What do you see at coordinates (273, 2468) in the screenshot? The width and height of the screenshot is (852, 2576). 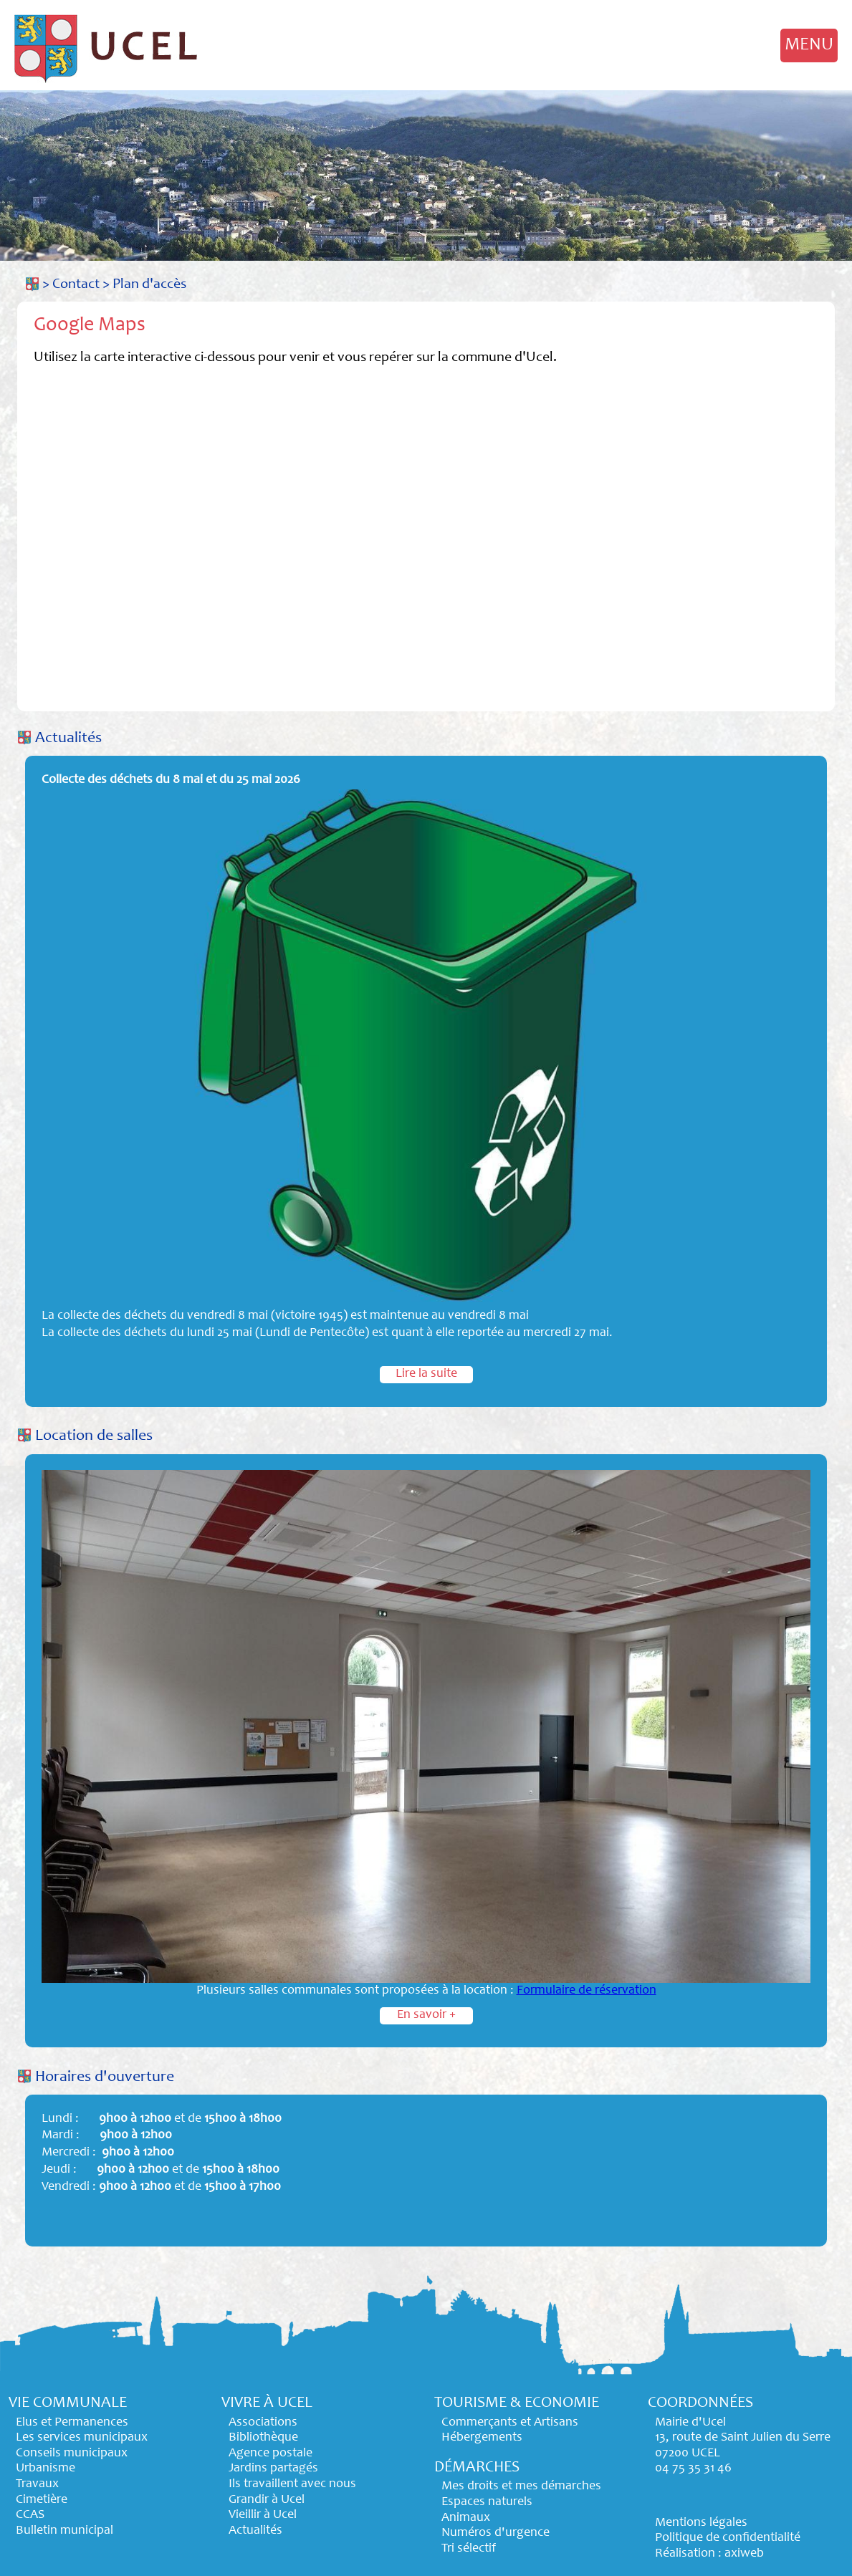 I see `Jardins partagés` at bounding box center [273, 2468].